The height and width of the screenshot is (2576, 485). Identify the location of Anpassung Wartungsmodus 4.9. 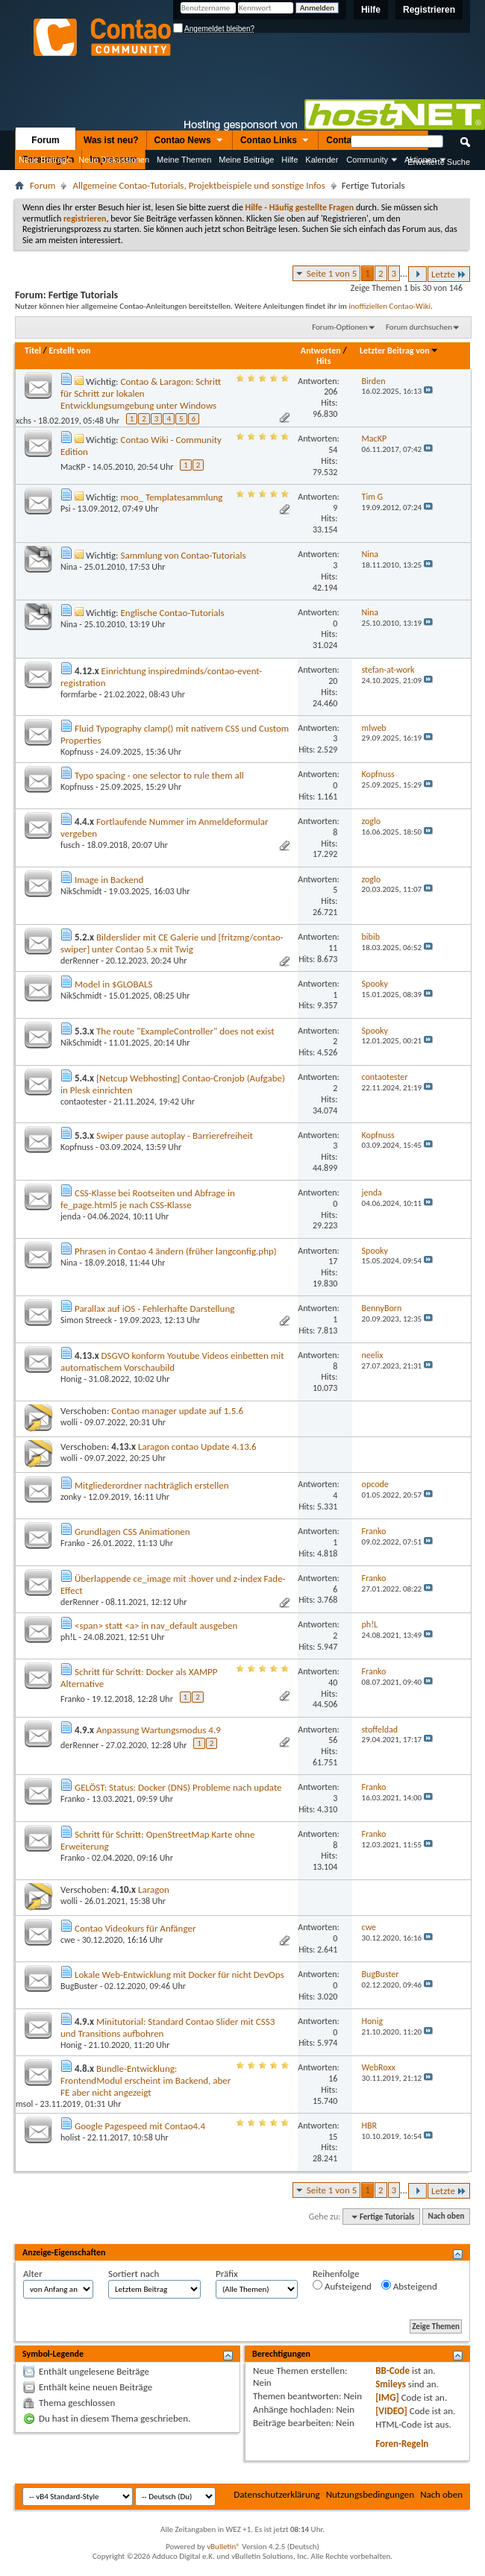
(158, 1729).